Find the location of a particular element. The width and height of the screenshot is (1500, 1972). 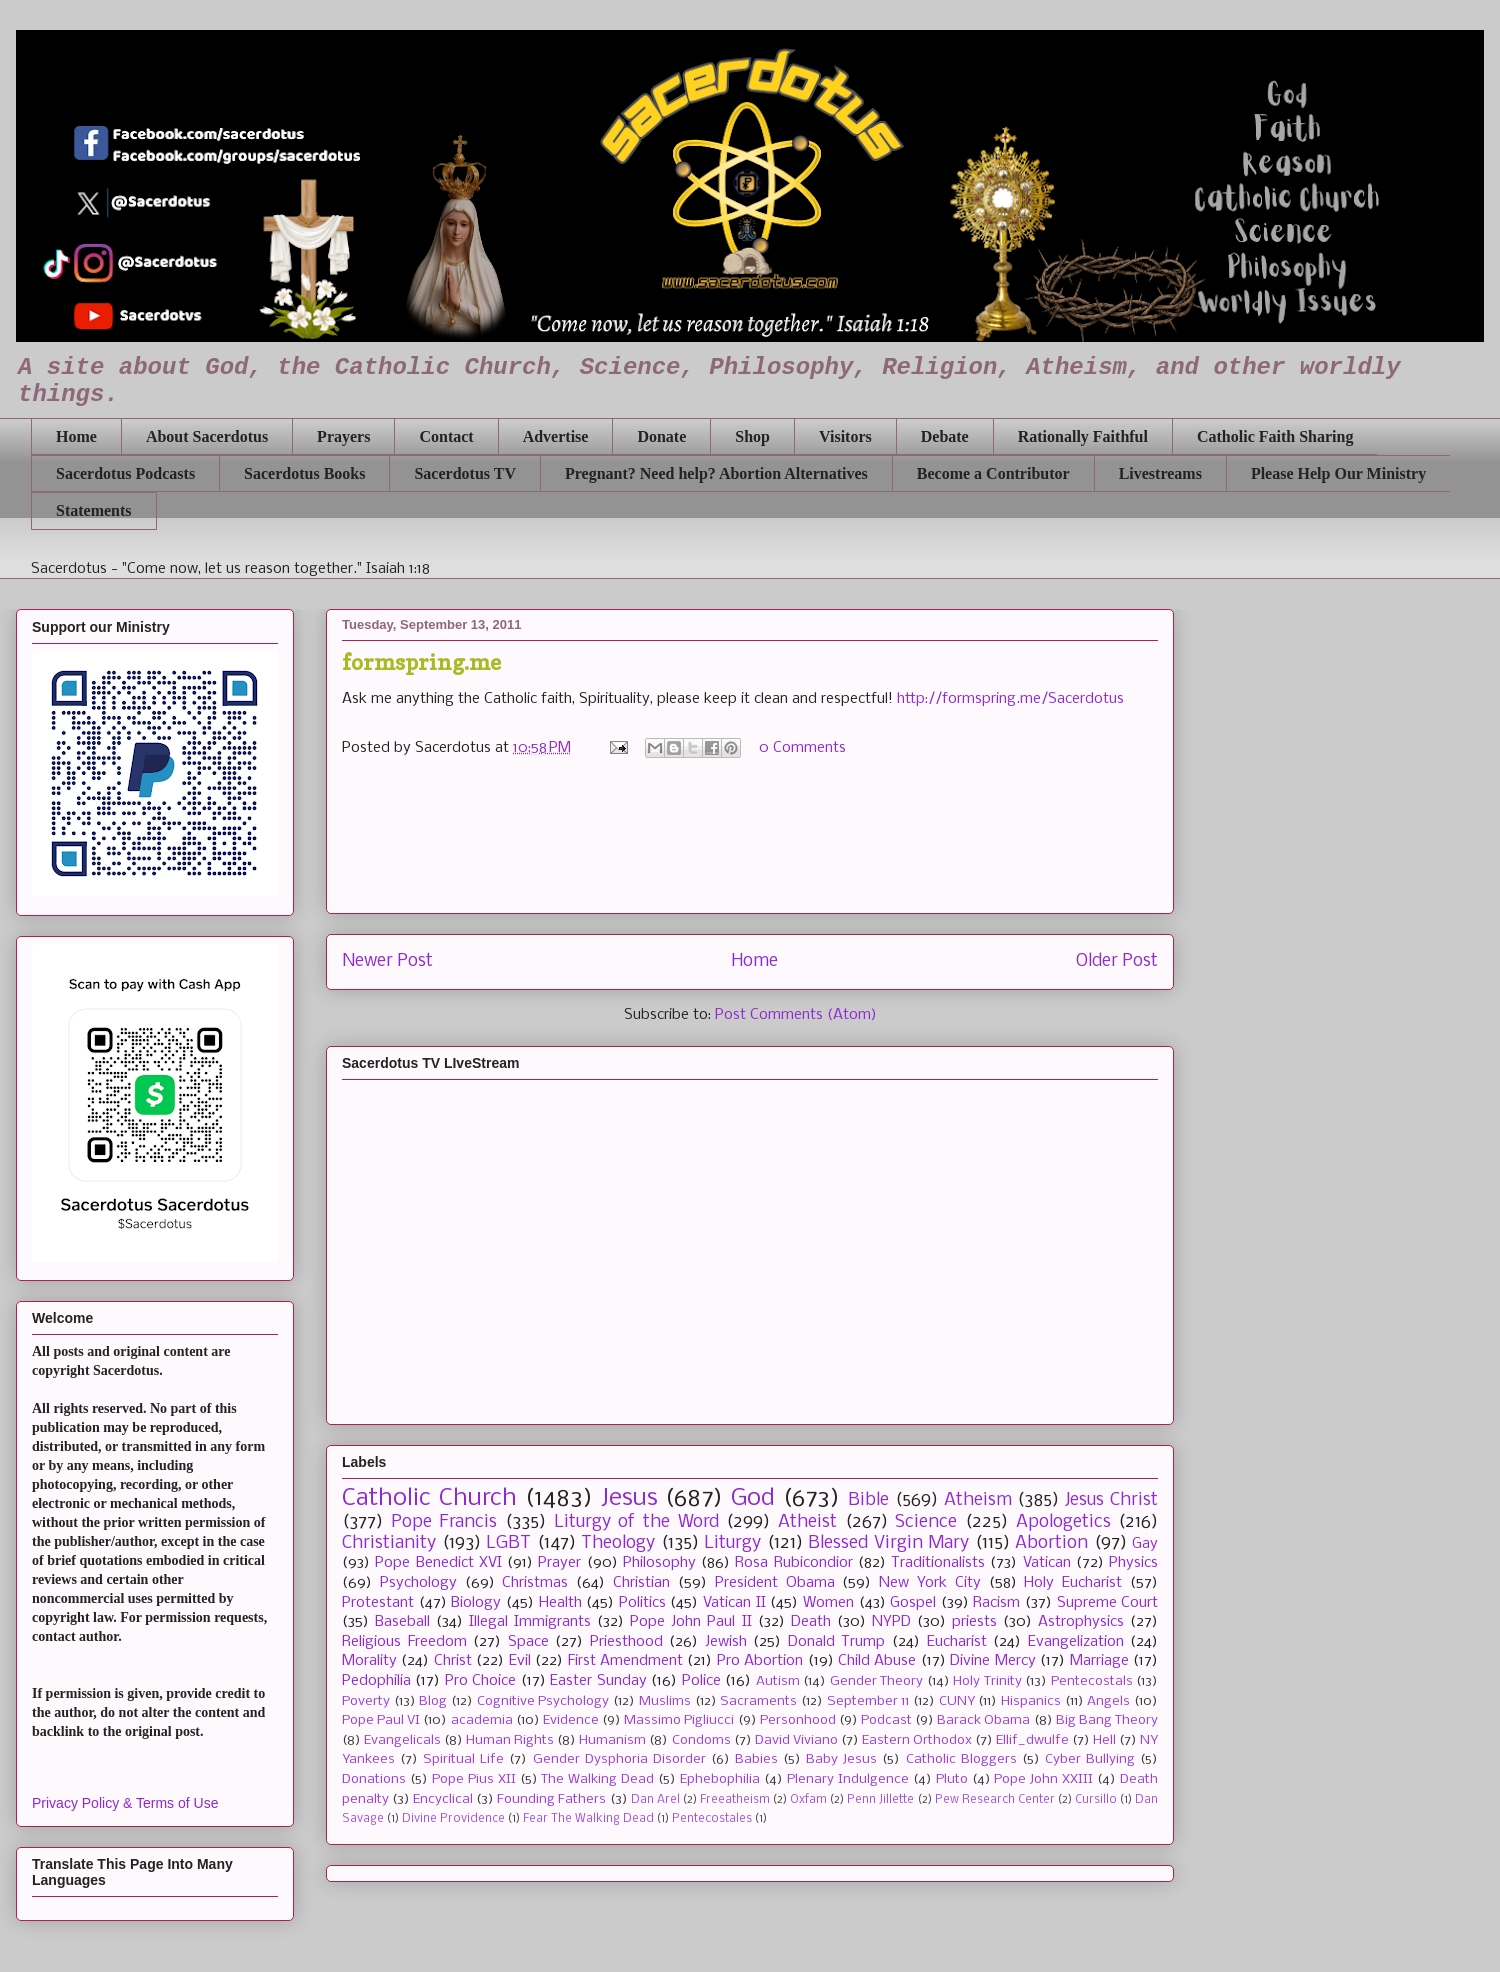

Humanism is located at coordinates (612, 1740).